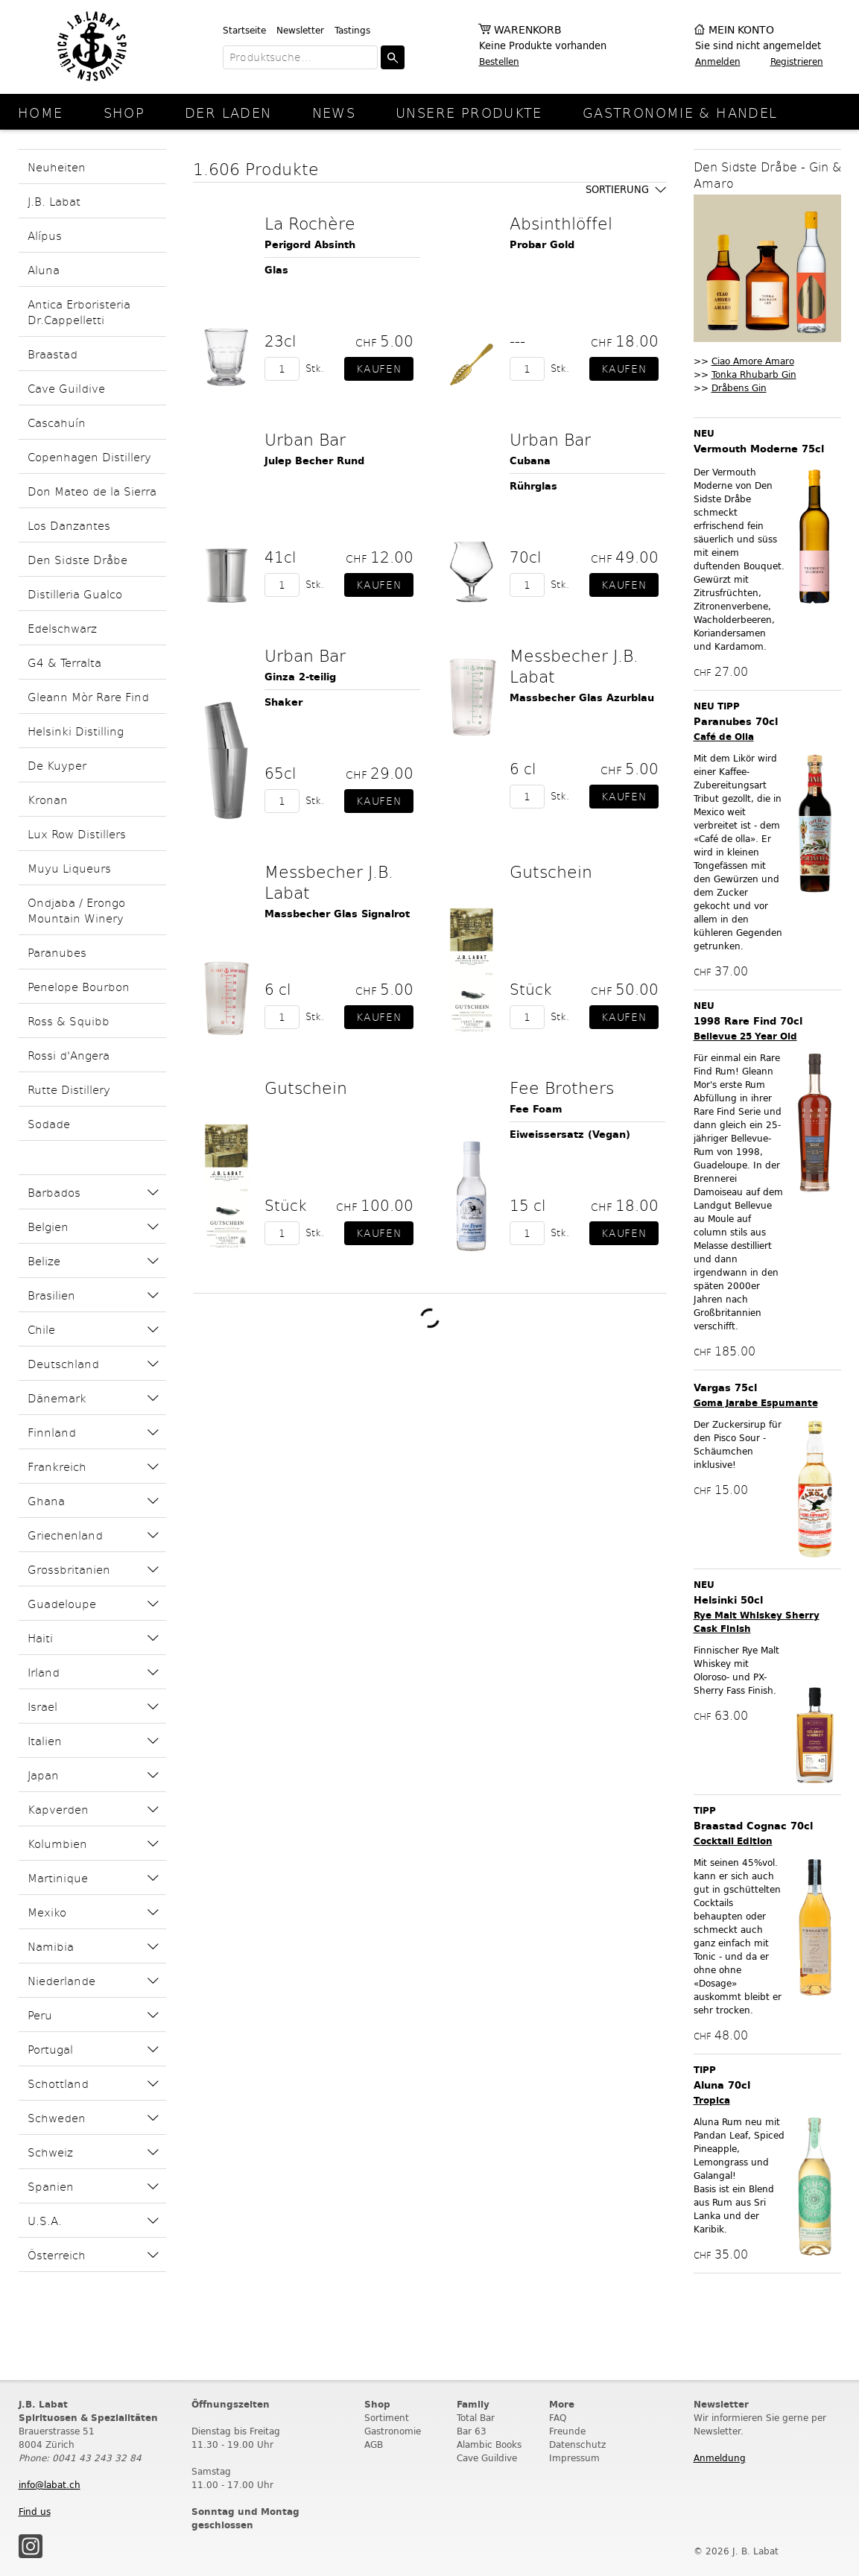  Describe the element at coordinates (75, 593) in the screenshot. I see `Distilleria Gualco` at that location.